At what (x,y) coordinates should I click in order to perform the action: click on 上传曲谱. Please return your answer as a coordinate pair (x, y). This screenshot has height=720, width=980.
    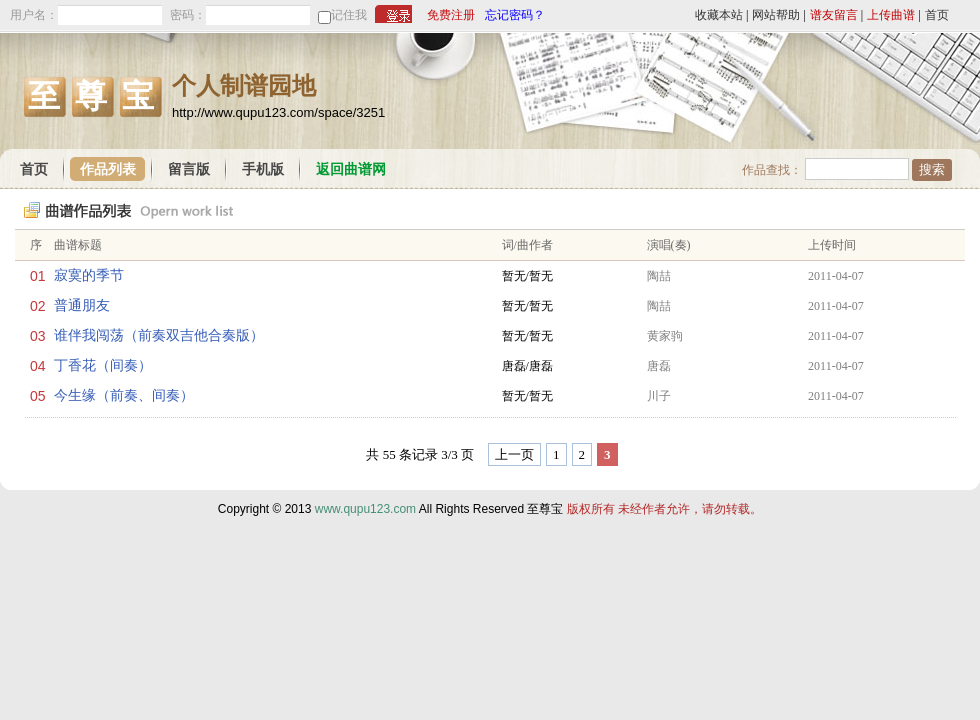
    Looking at the image, I should click on (891, 15).